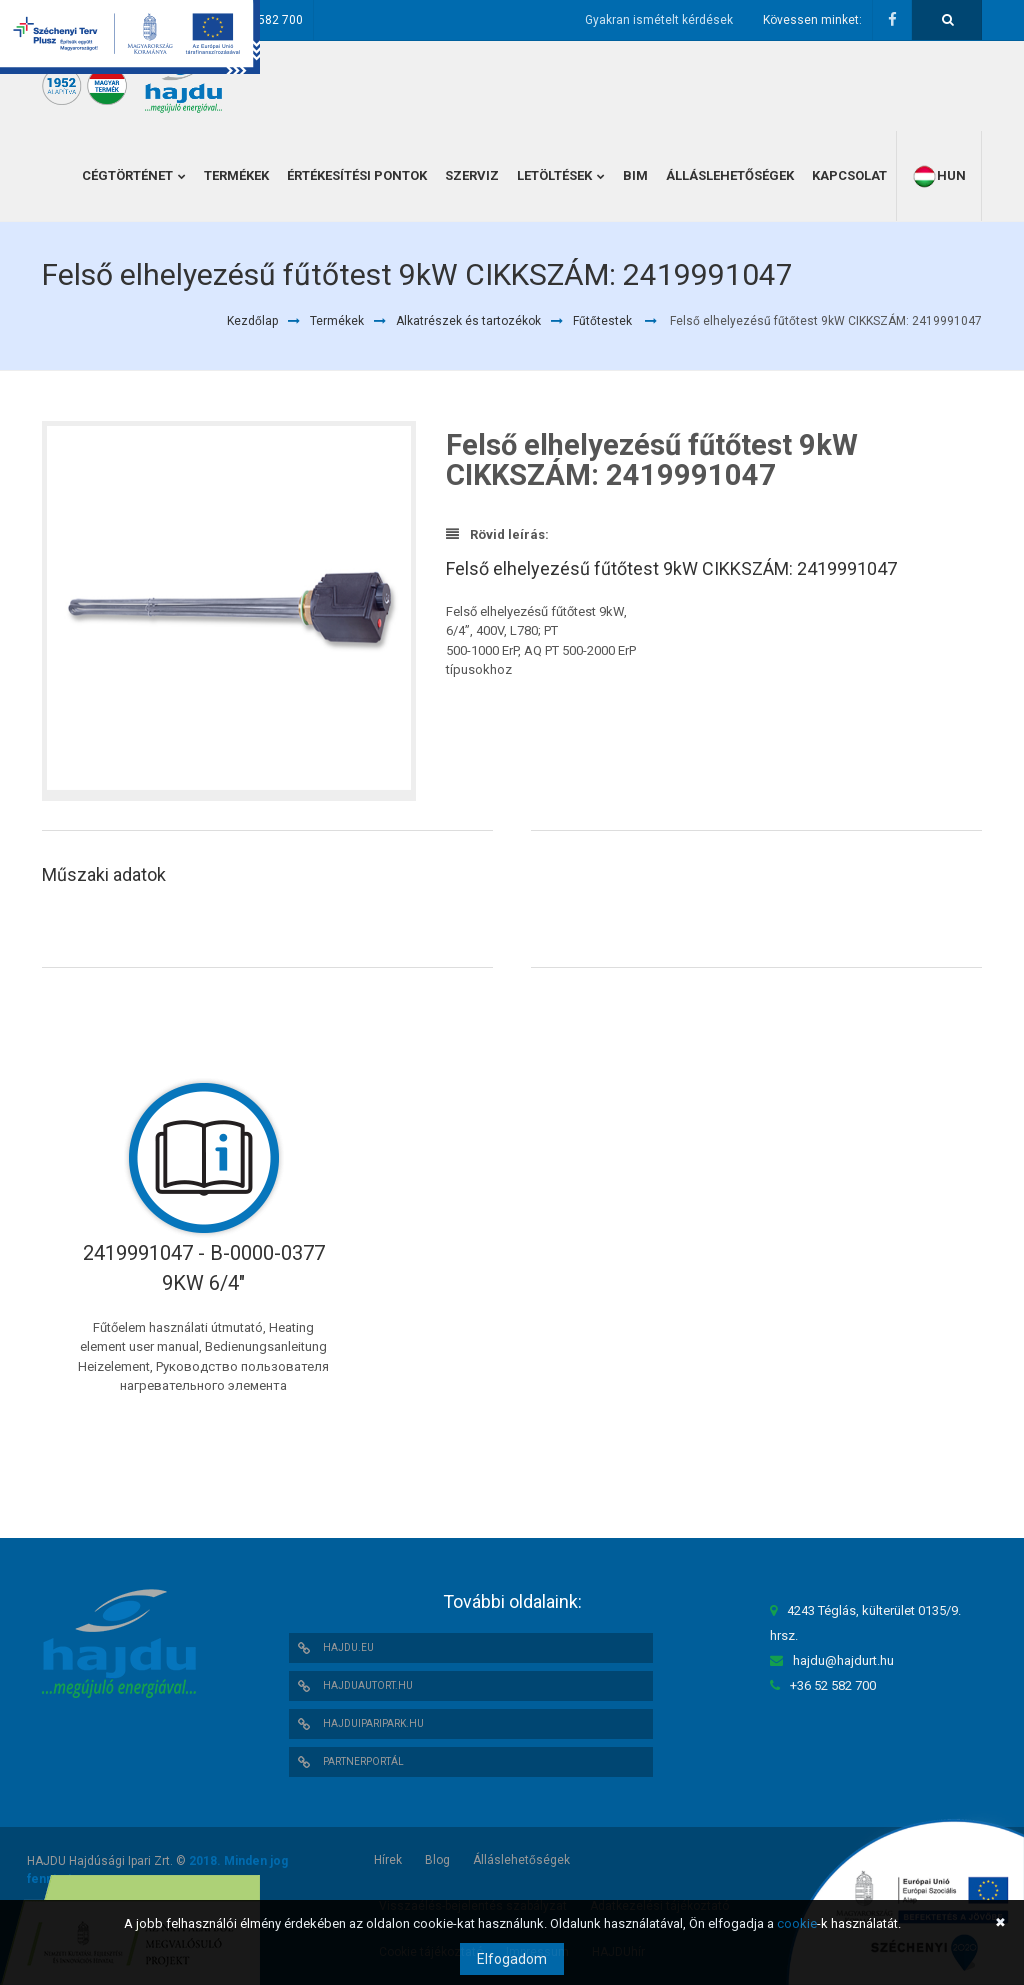 The width and height of the screenshot is (1024, 1985). I want to click on Alkatrészek és tartozékok, so click(468, 321).